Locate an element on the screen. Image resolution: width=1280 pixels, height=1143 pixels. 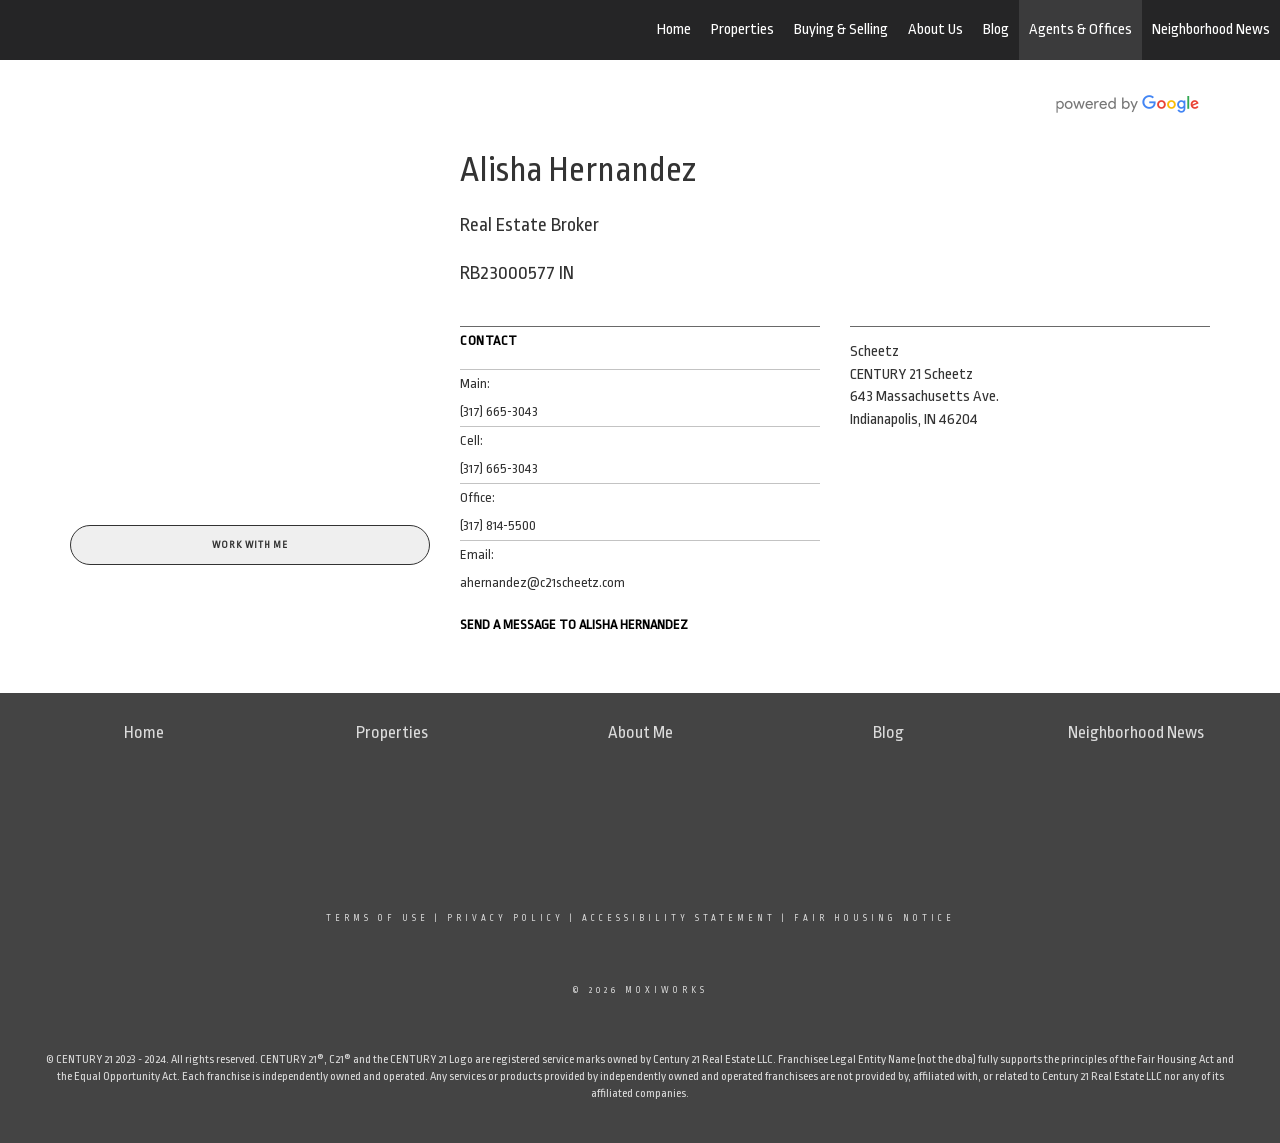
(317) 814-5500 is located at coordinates (498, 525).